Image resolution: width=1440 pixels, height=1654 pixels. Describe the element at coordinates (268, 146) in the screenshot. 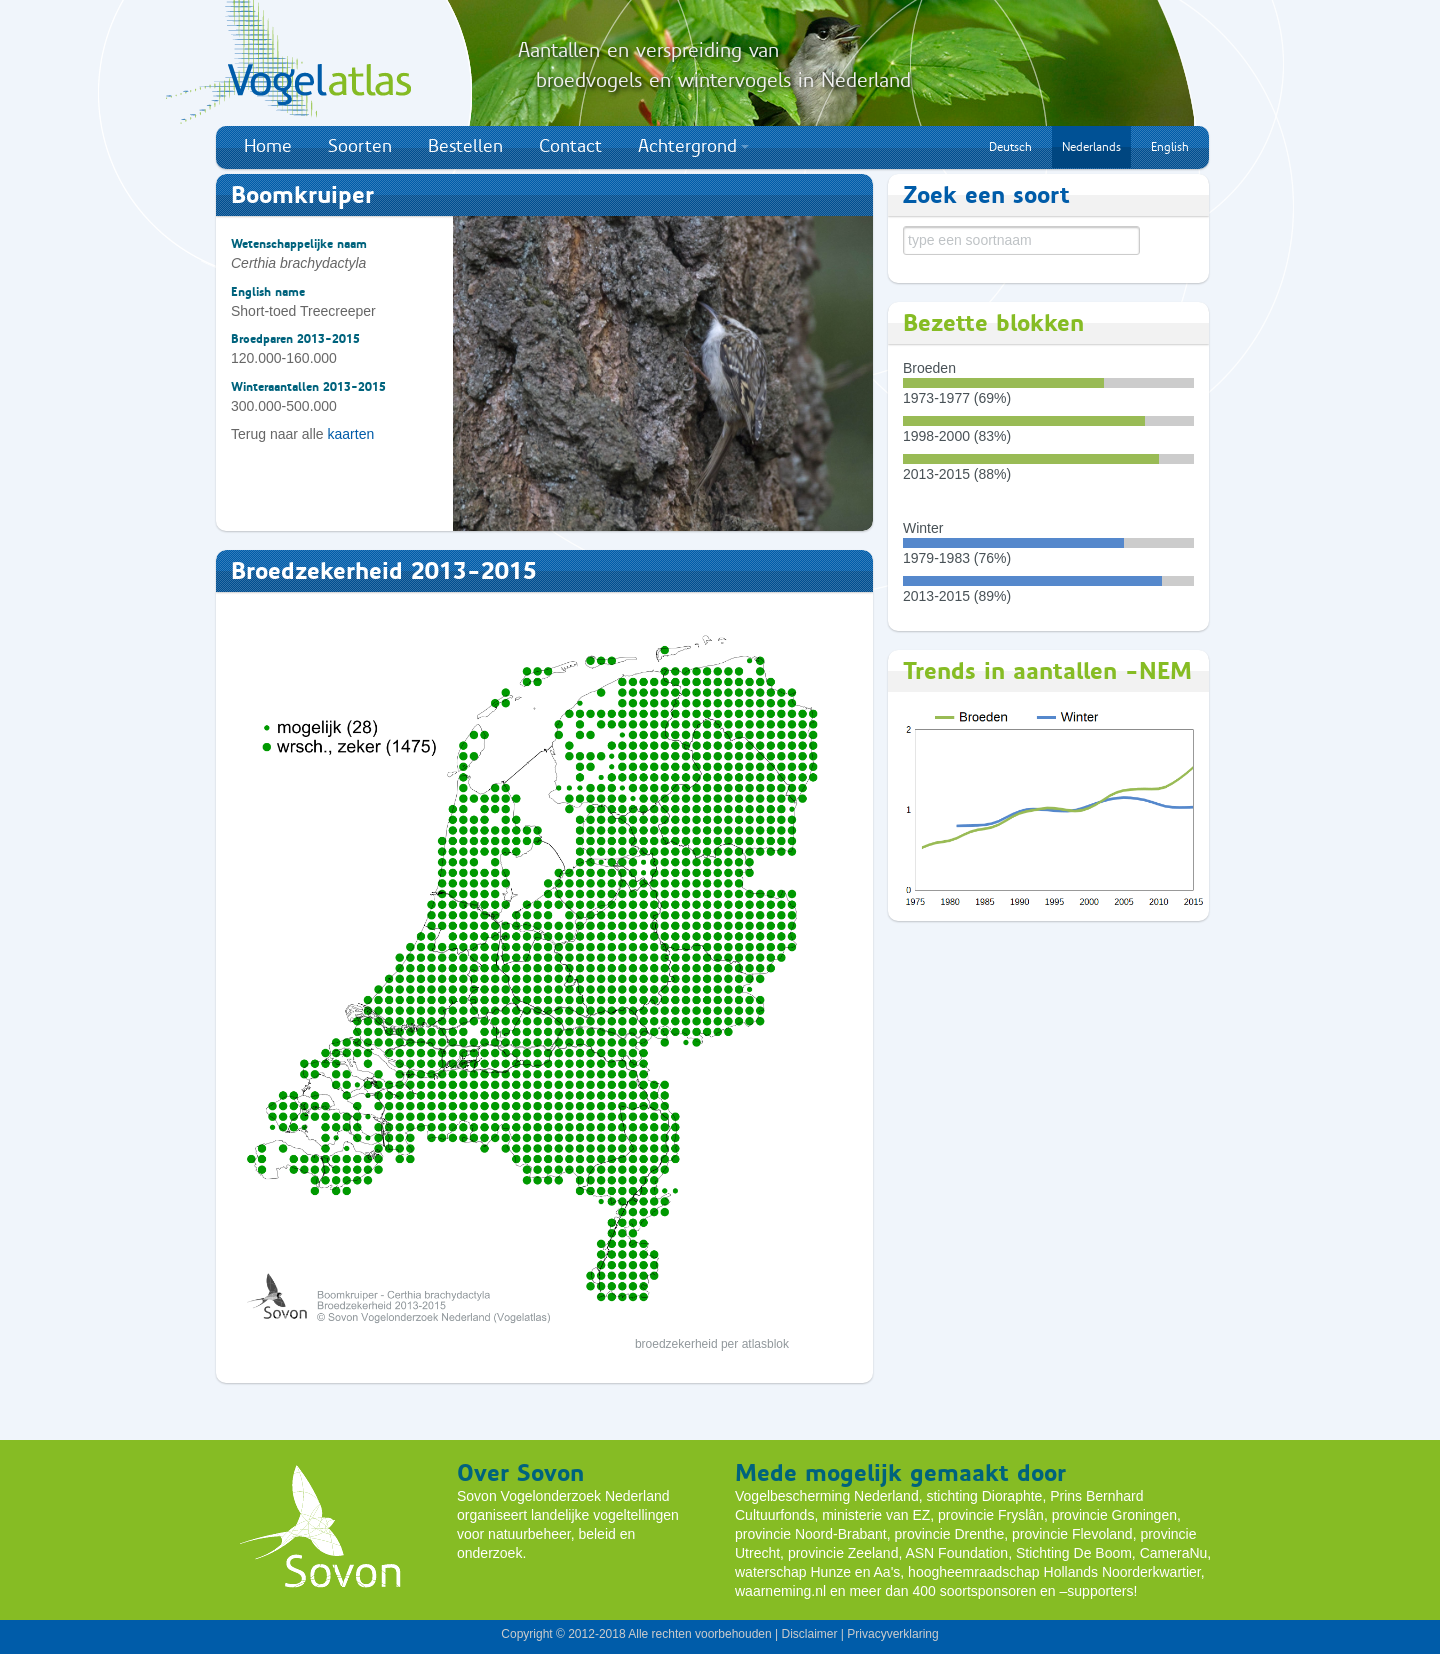

I see `Home` at that location.